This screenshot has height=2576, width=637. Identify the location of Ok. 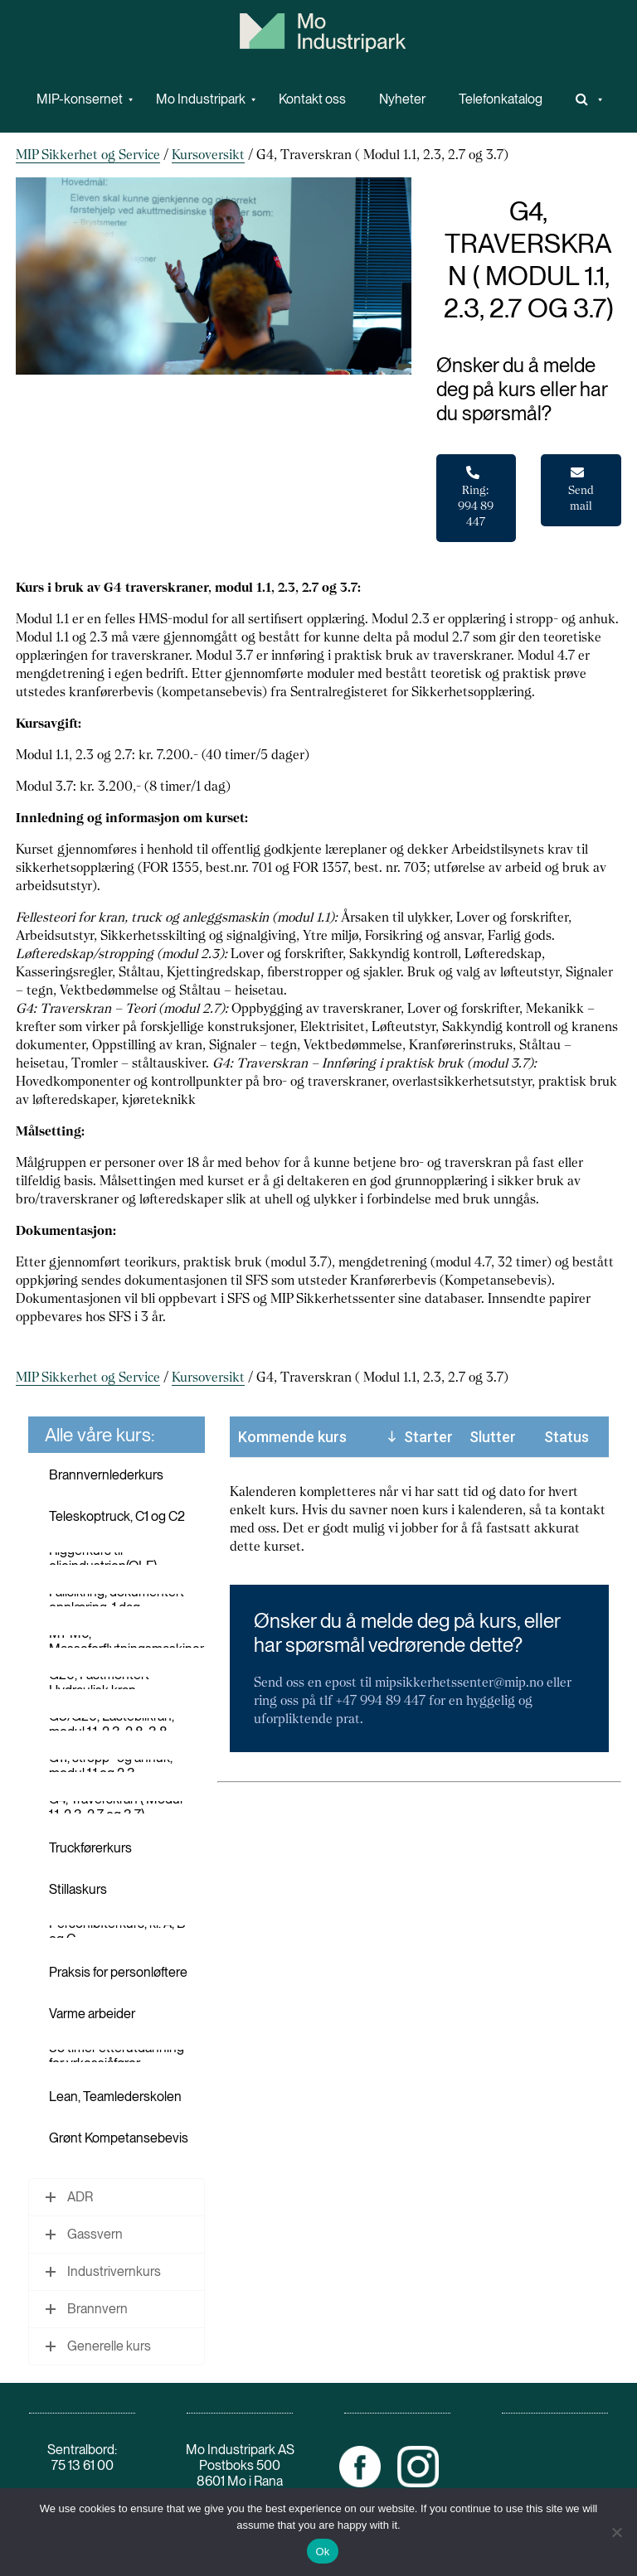
(322, 2551).